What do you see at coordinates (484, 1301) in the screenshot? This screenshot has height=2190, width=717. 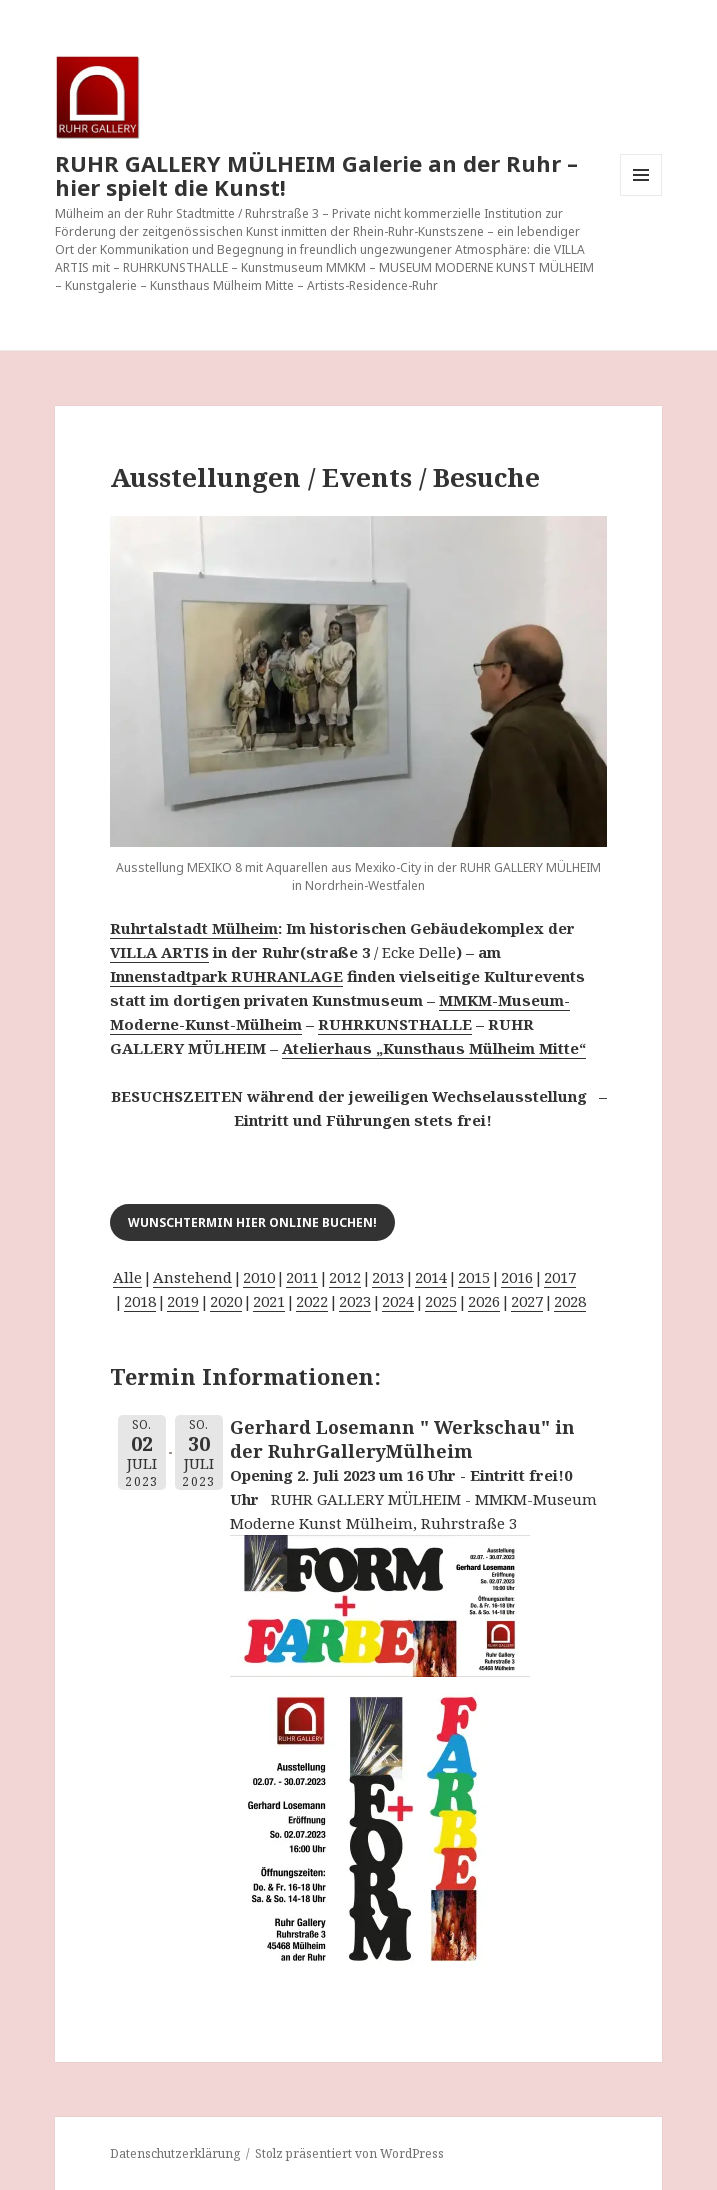 I see `2026` at bounding box center [484, 1301].